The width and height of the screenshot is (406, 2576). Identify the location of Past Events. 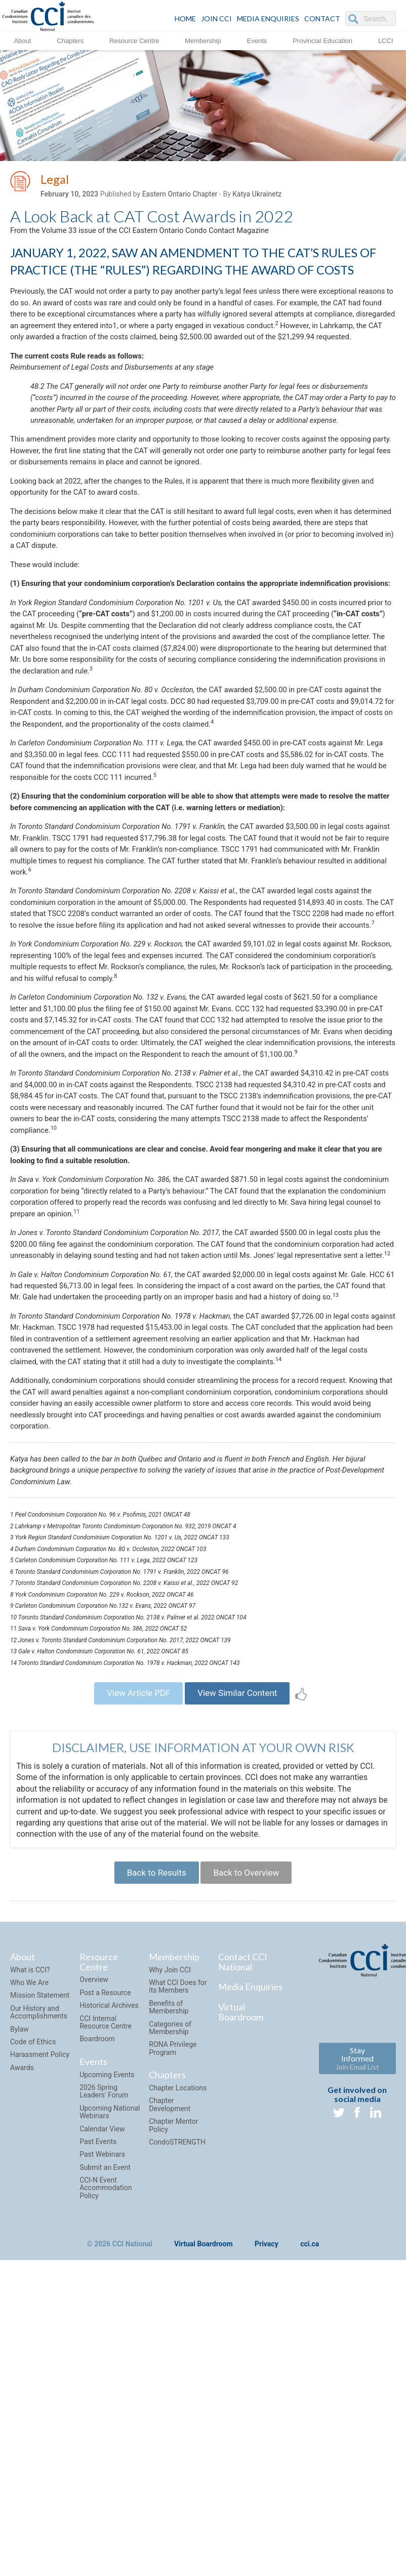
(97, 2420).